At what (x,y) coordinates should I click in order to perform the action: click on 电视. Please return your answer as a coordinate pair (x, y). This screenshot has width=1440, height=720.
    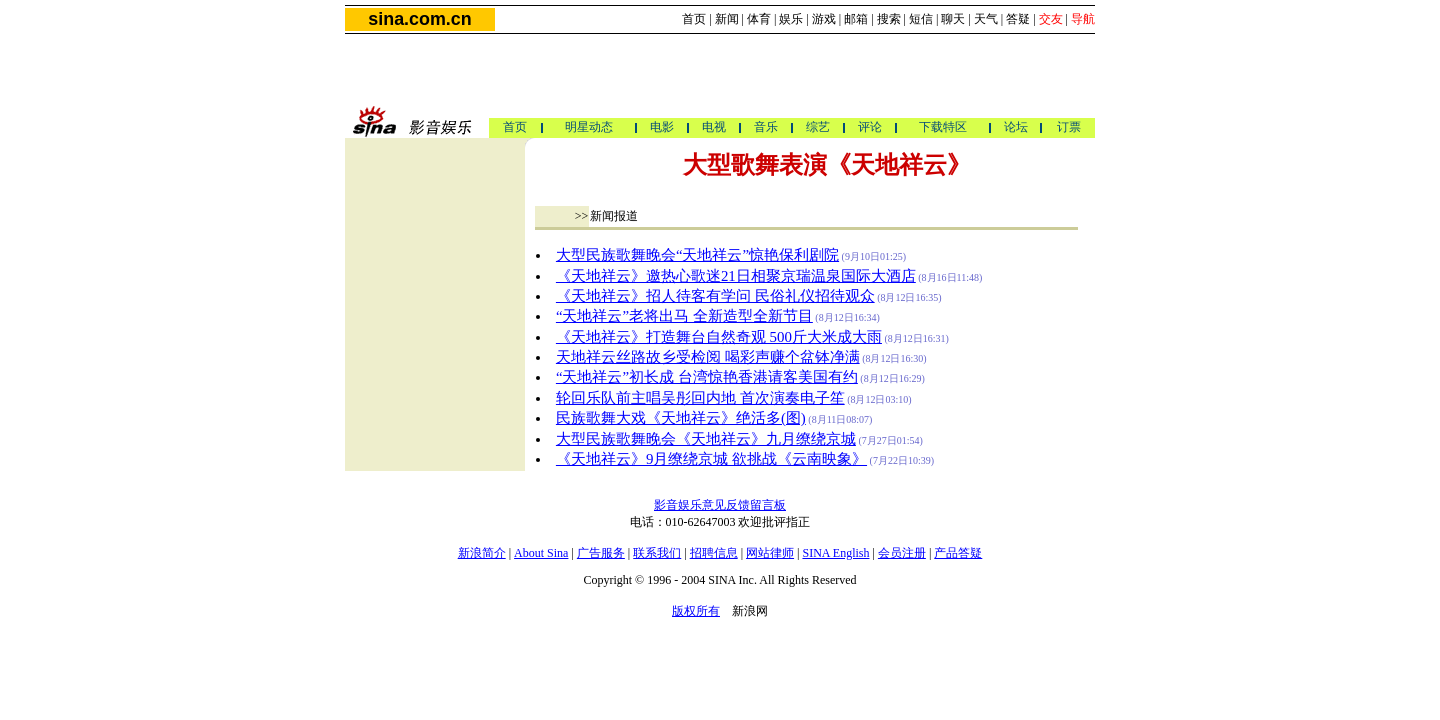
    Looking at the image, I should click on (714, 127).